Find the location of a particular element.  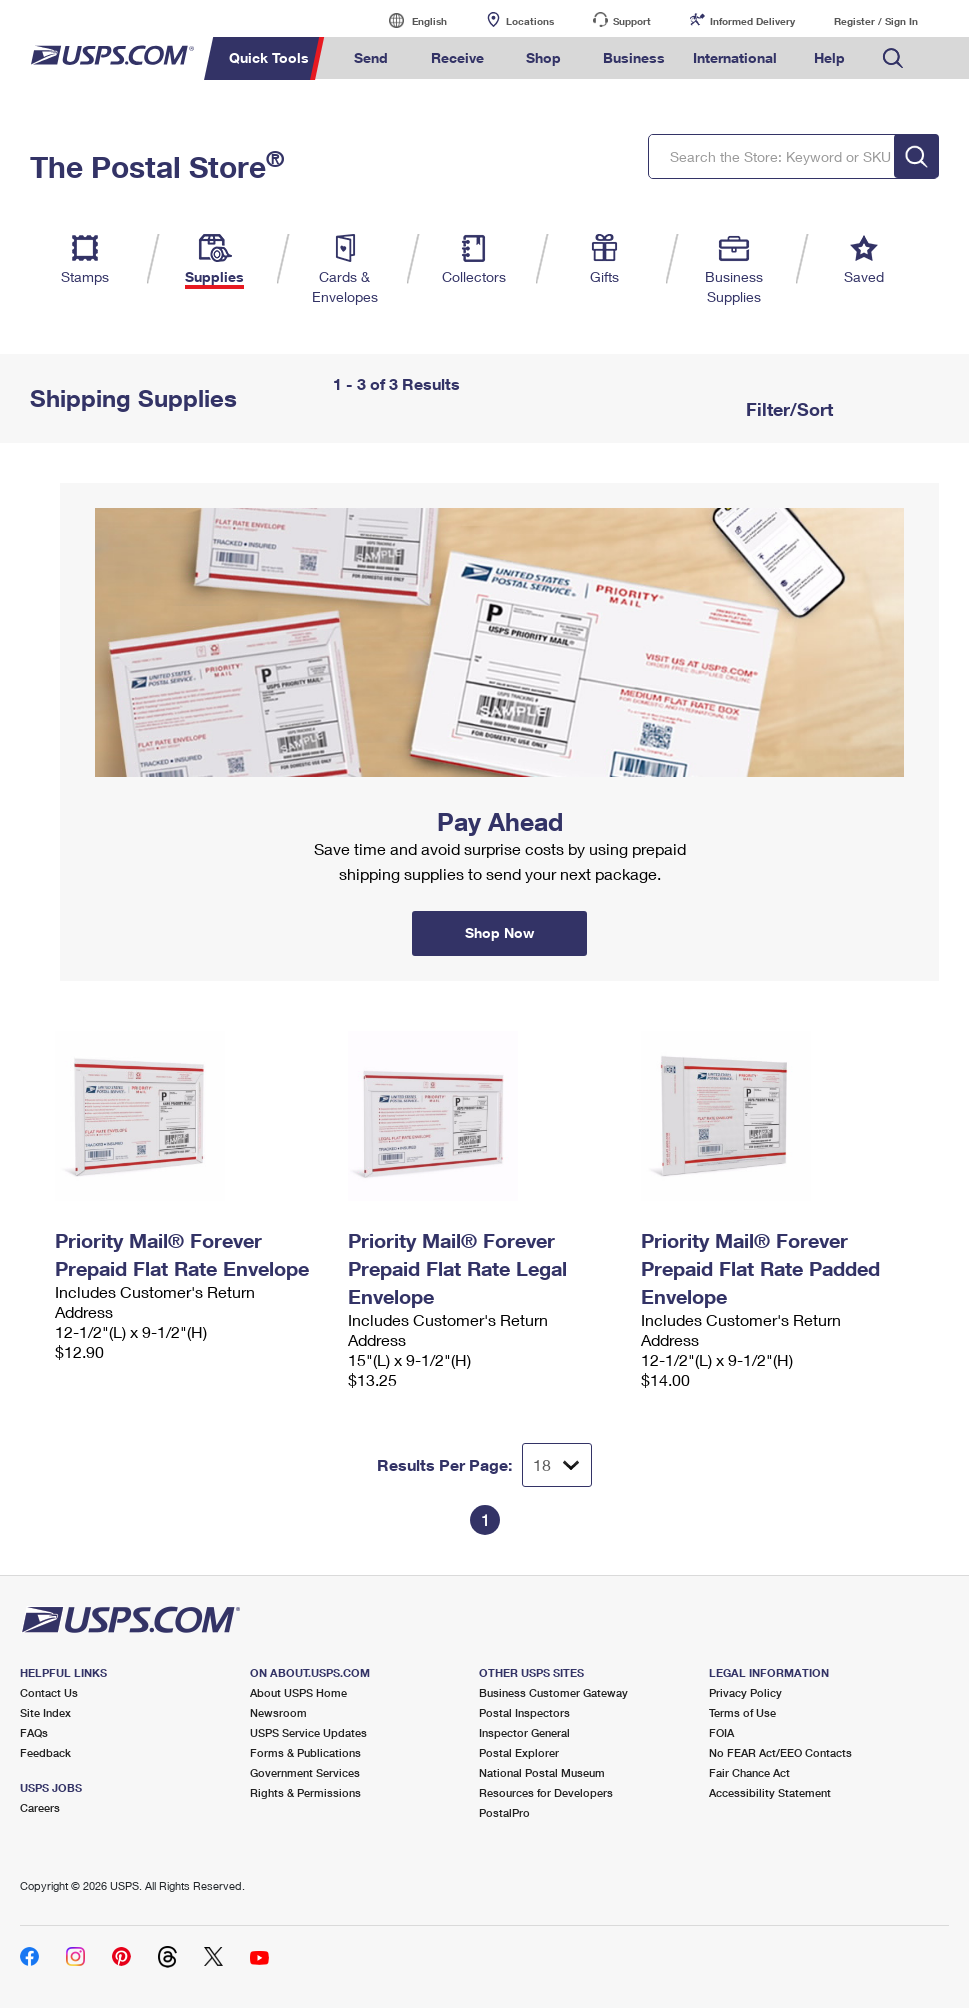

Inspector General is located at coordinates (524, 1732).